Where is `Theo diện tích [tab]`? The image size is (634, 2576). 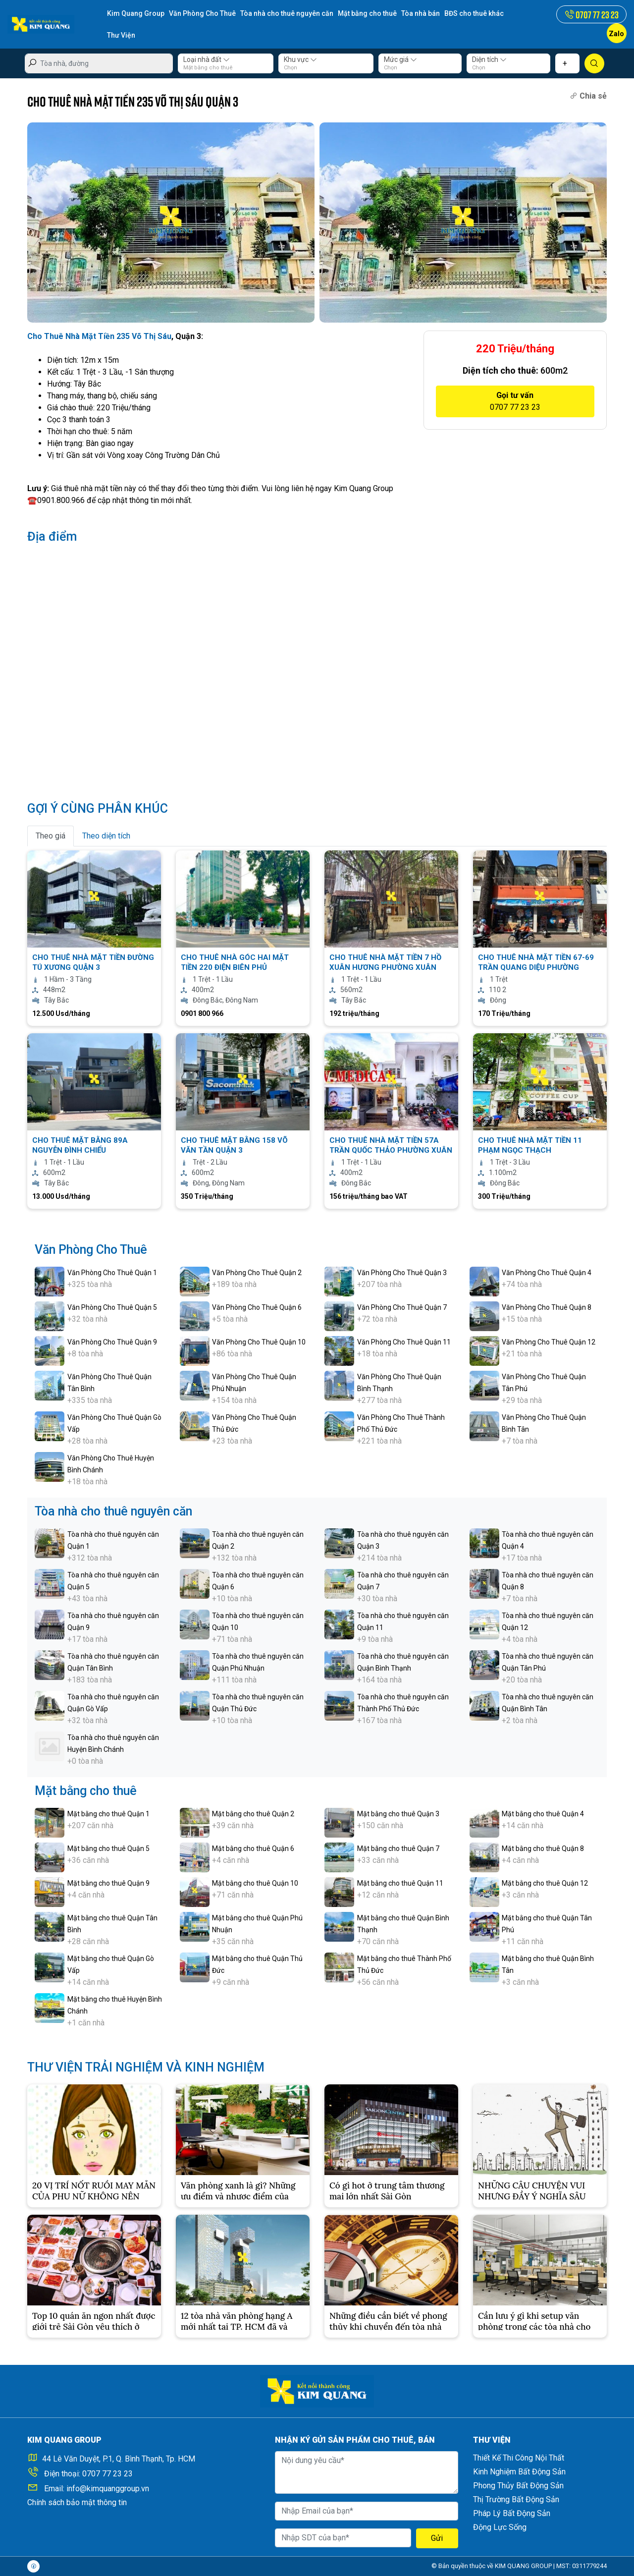 Theo diện tích [tab] is located at coordinates (106, 835).